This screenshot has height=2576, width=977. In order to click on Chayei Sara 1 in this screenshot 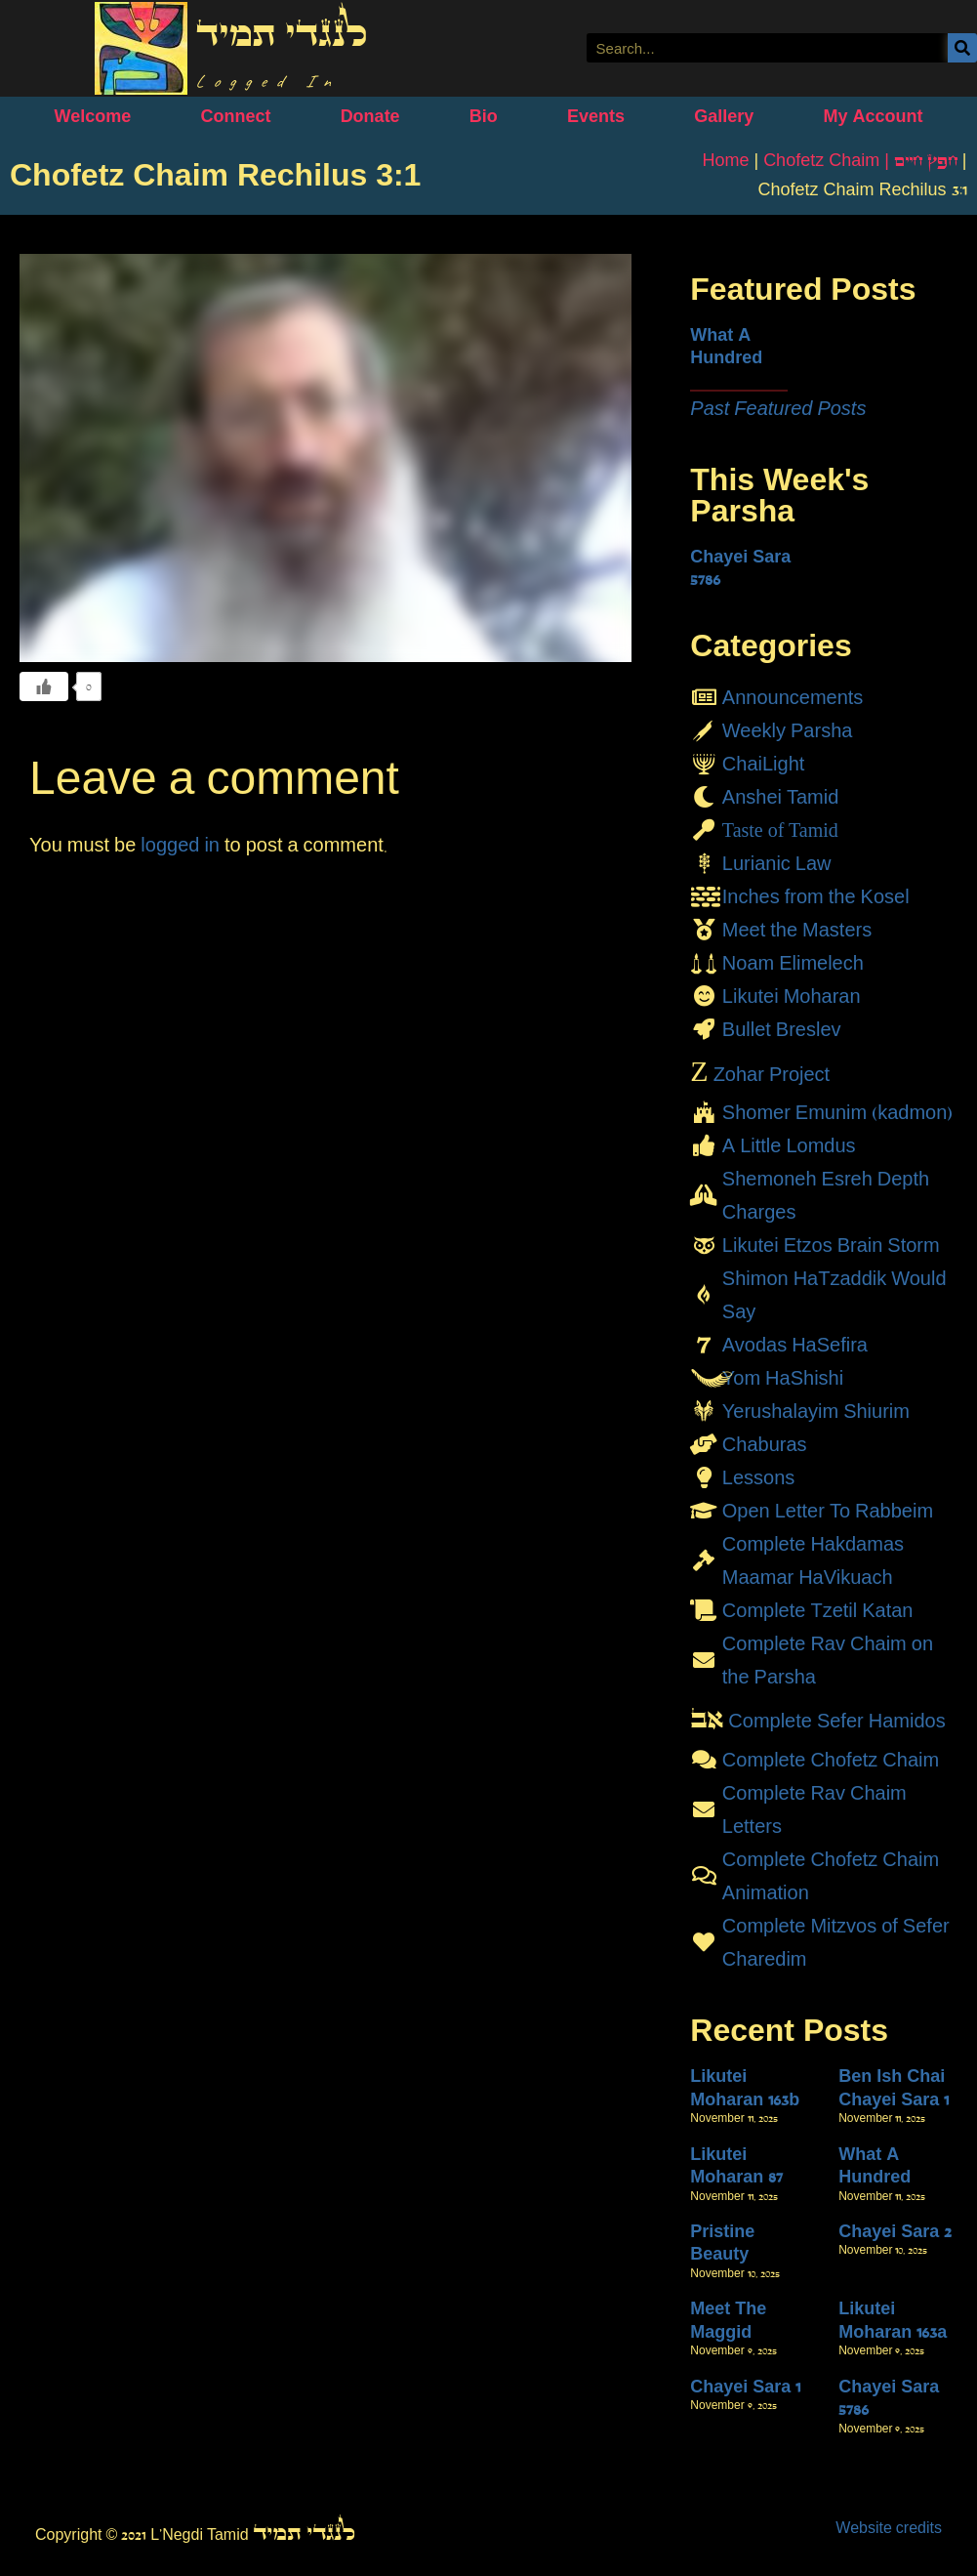, I will do `click(745, 2386)`.